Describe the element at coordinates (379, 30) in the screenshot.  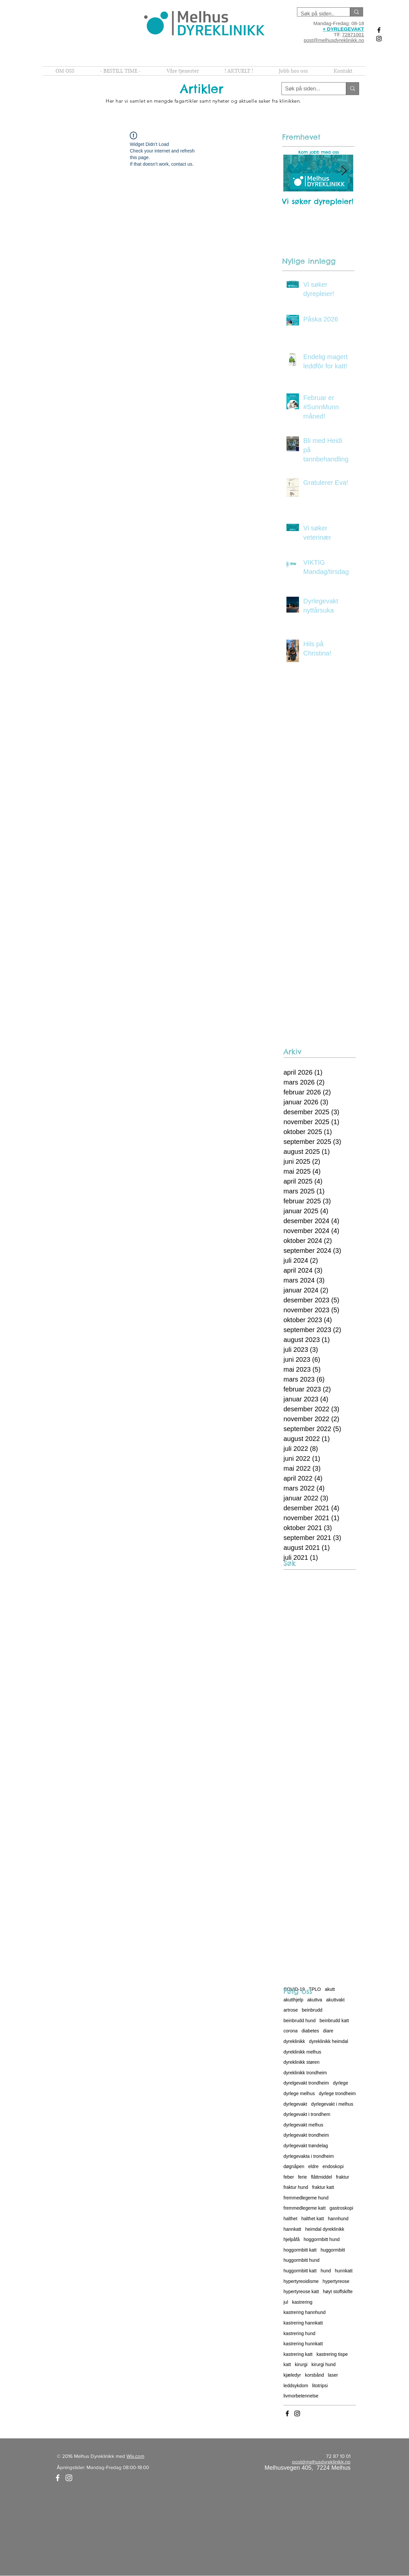
I see `[Black Facebook Icon]` at that location.